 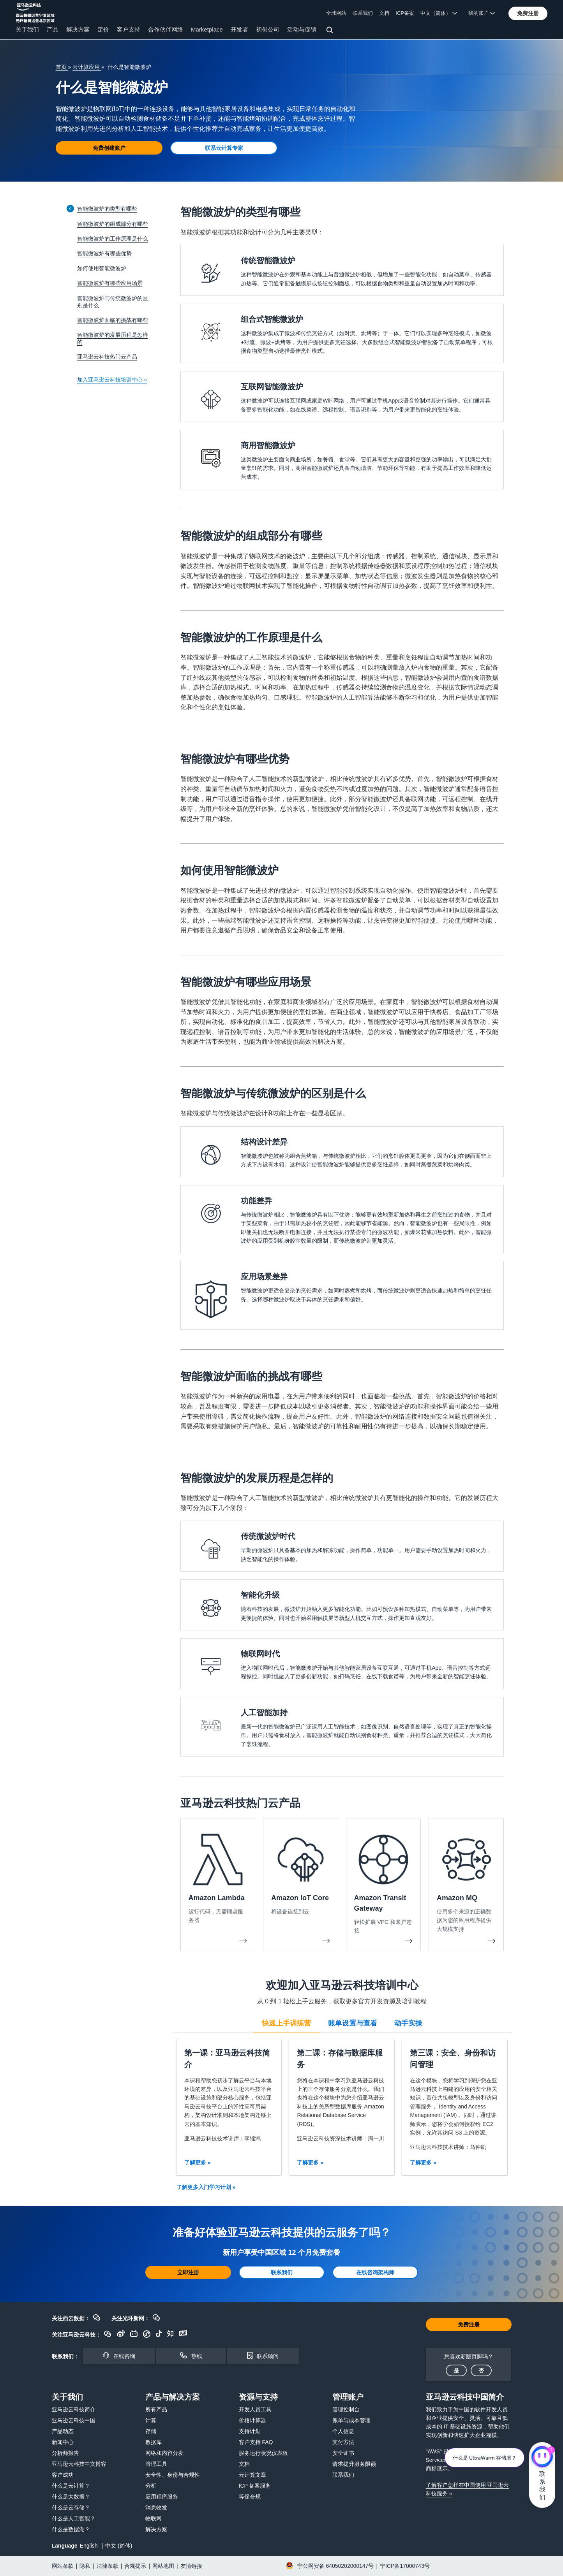 I want to click on 个人信息, so click(x=343, y=2431).